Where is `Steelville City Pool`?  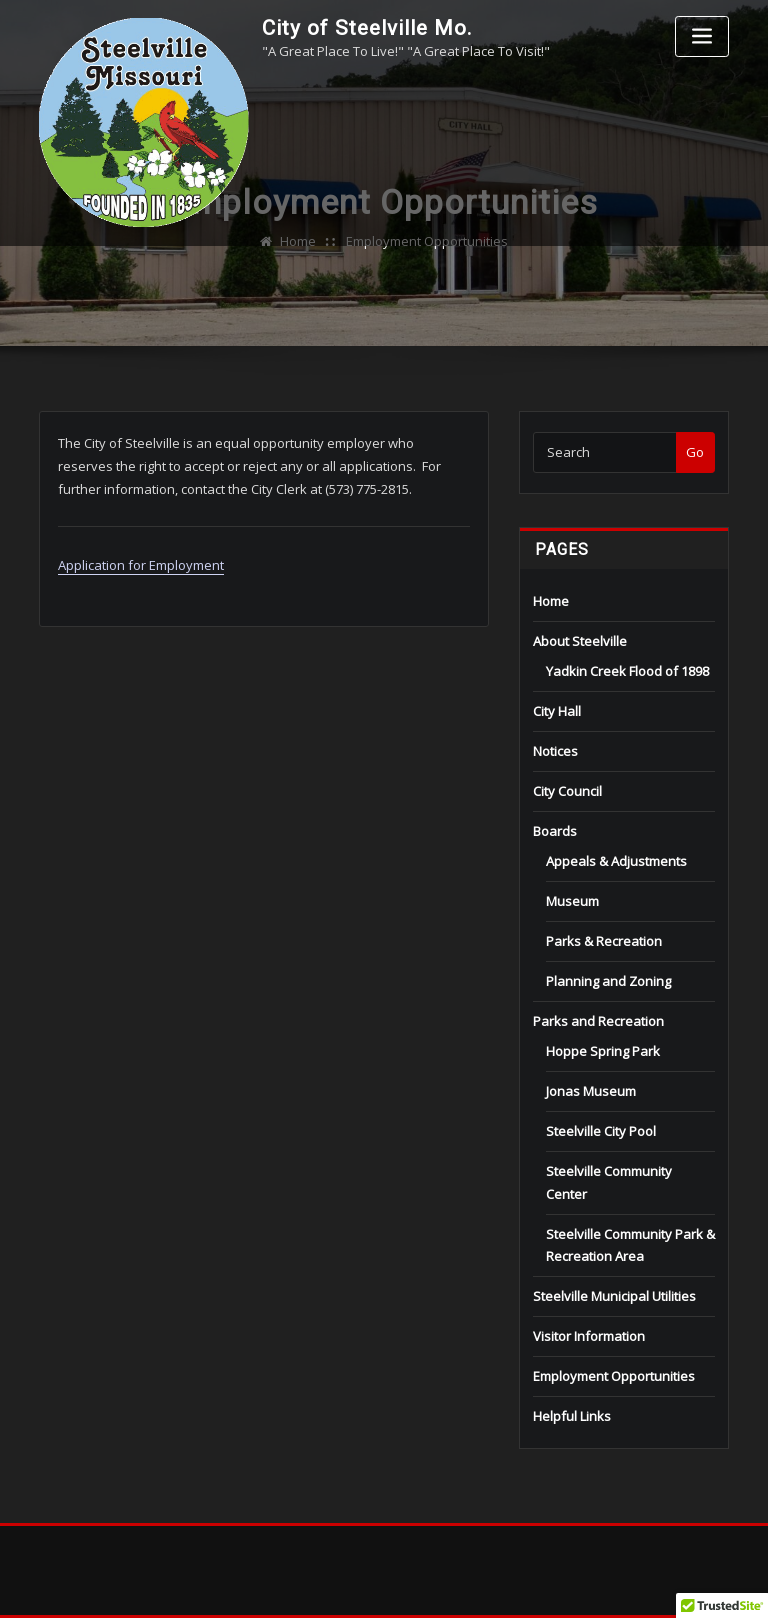
Steelville City Pool is located at coordinates (601, 1131).